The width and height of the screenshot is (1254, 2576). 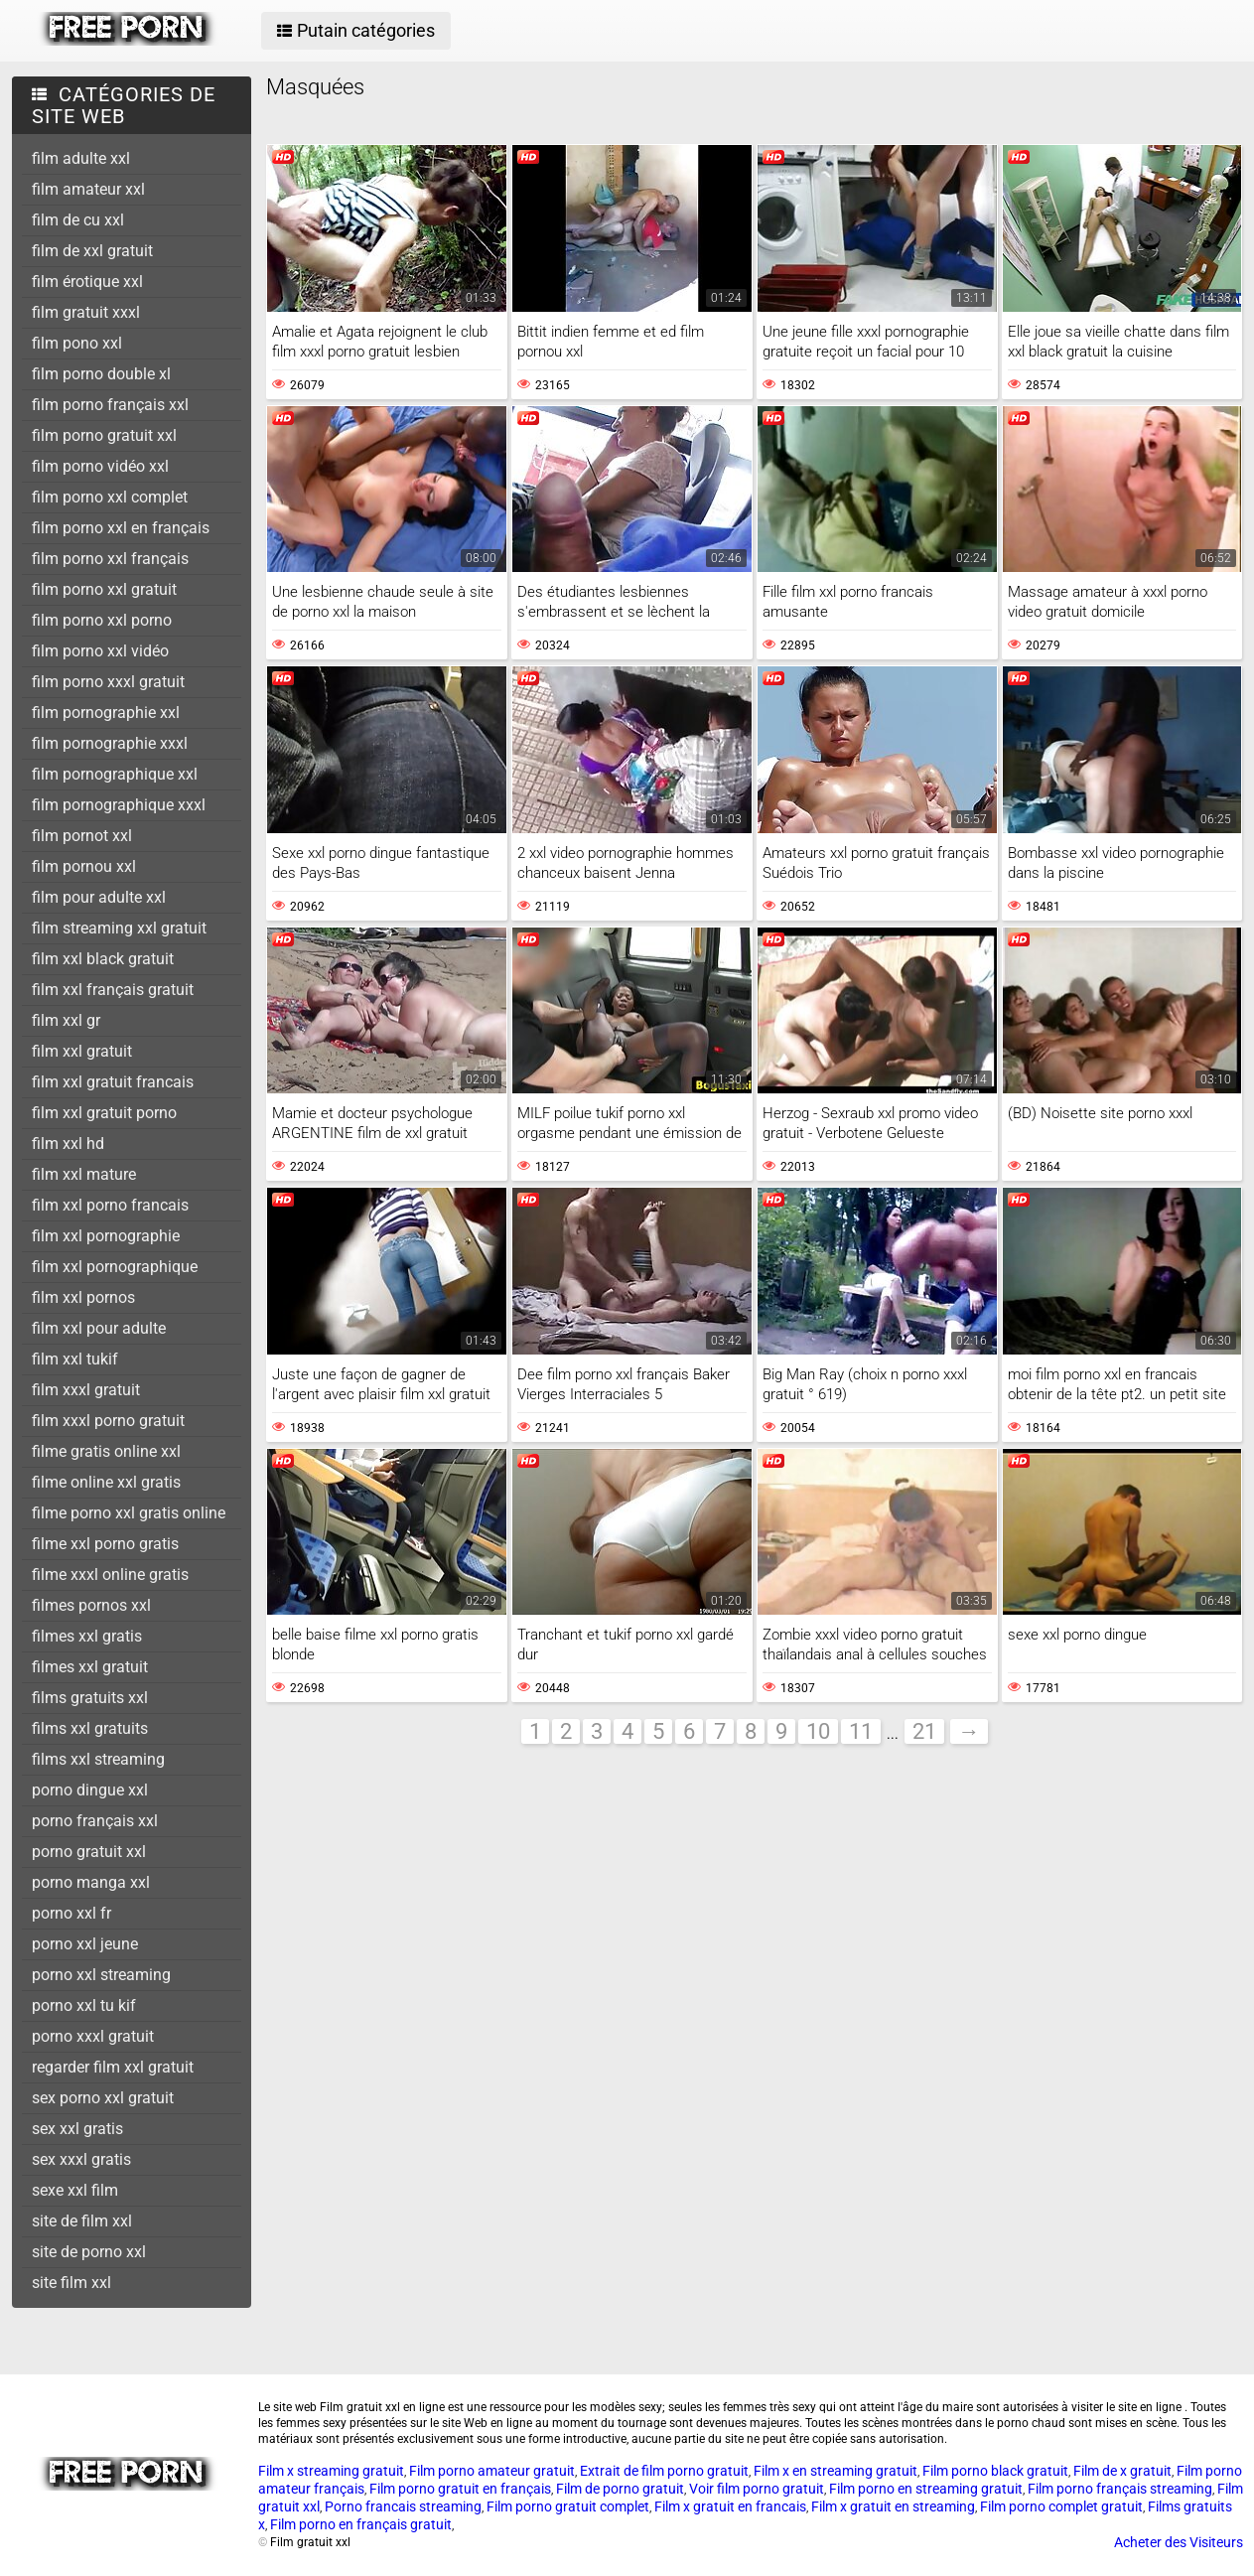 I want to click on Film x gratuit en streaming, so click(x=893, y=2506).